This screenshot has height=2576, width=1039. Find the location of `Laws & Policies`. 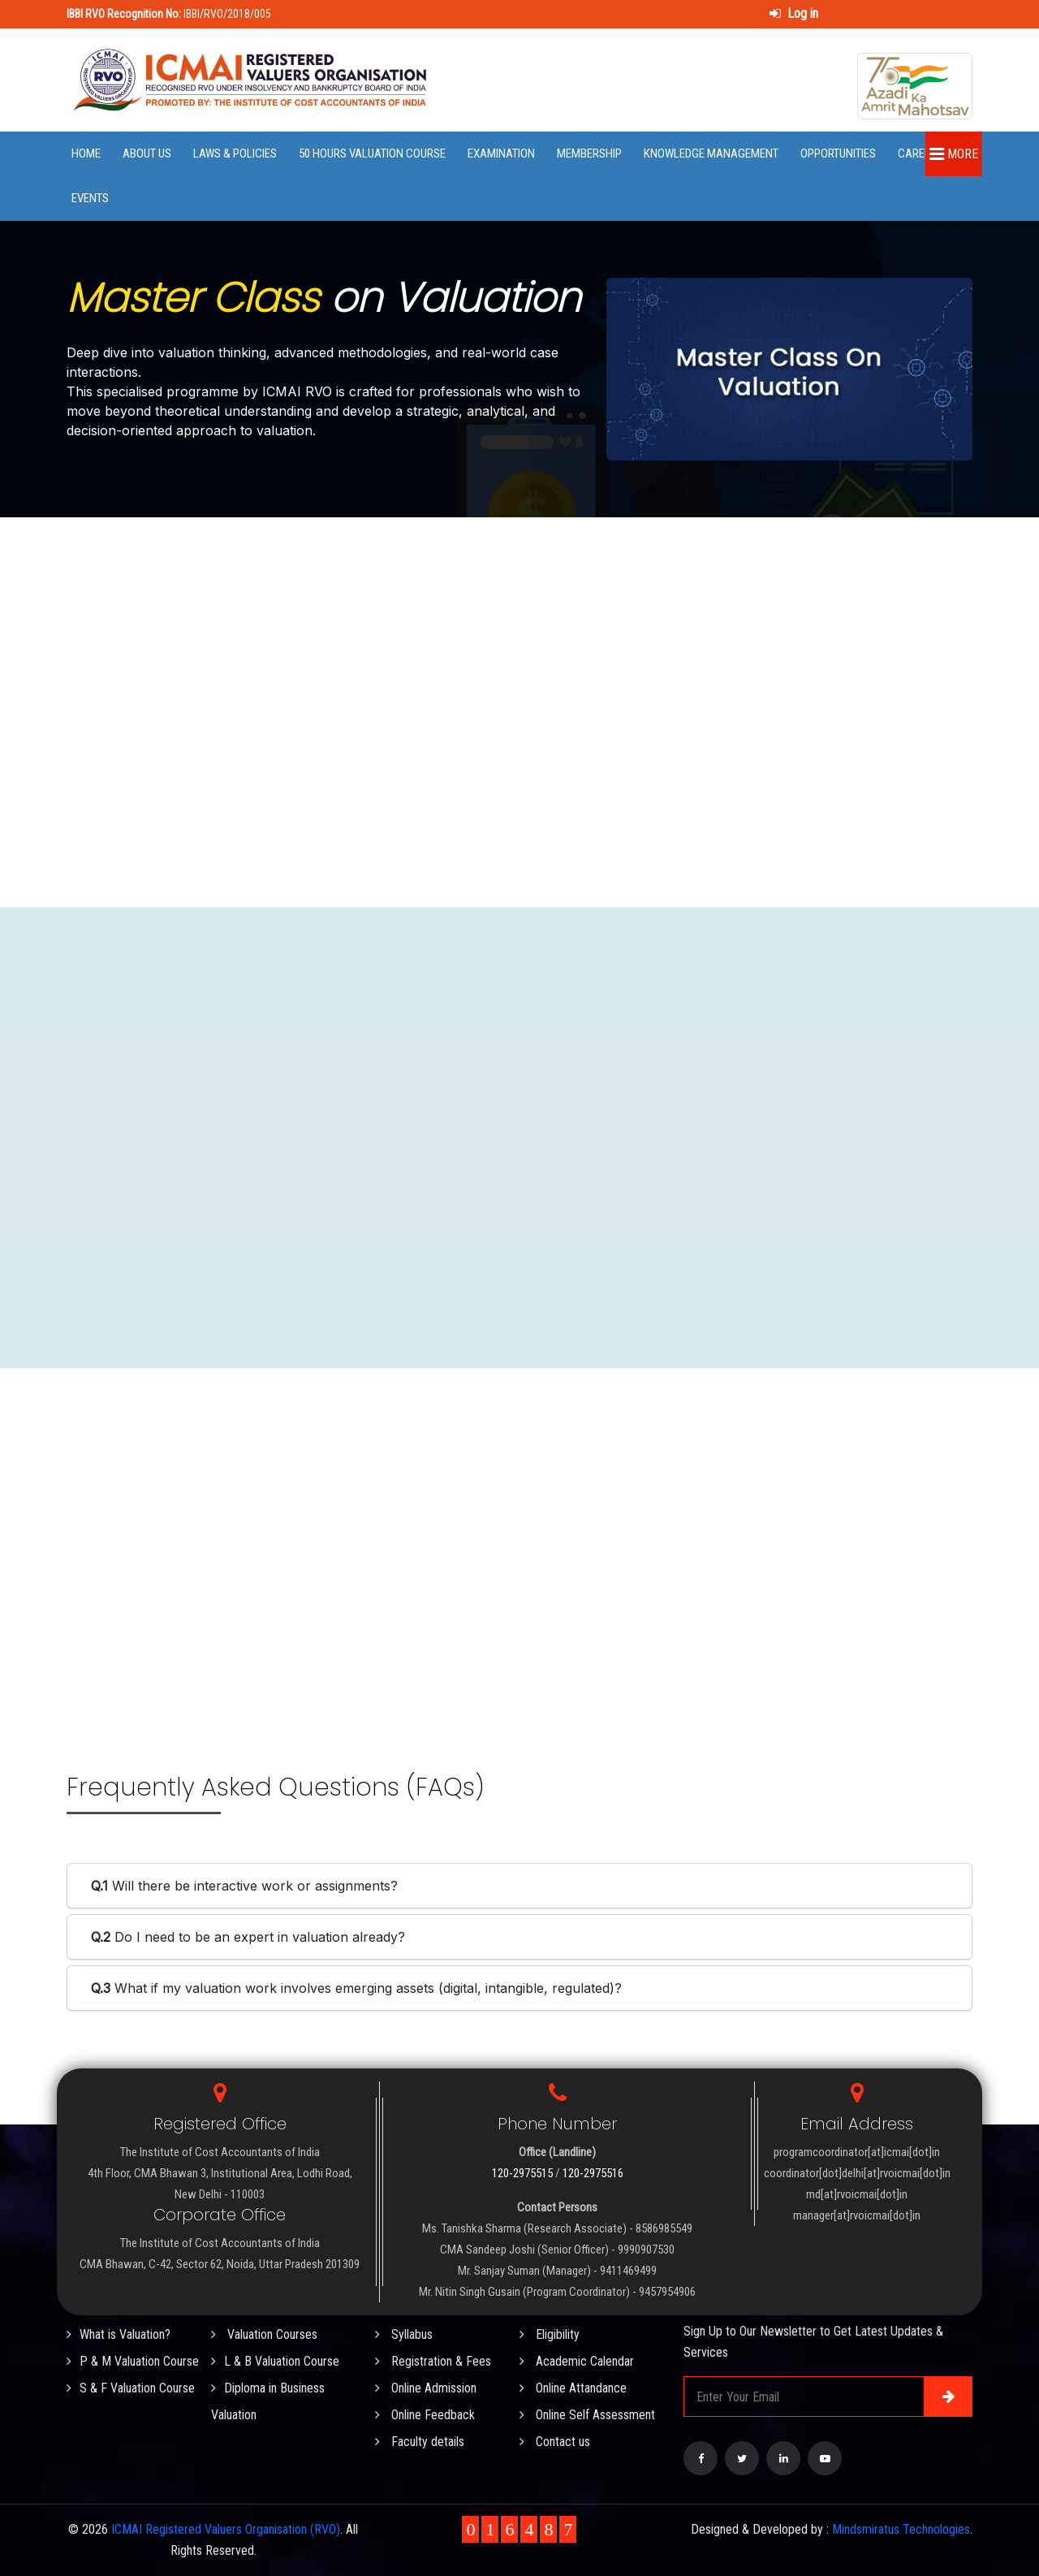

Laws & Policies is located at coordinates (235, 153).